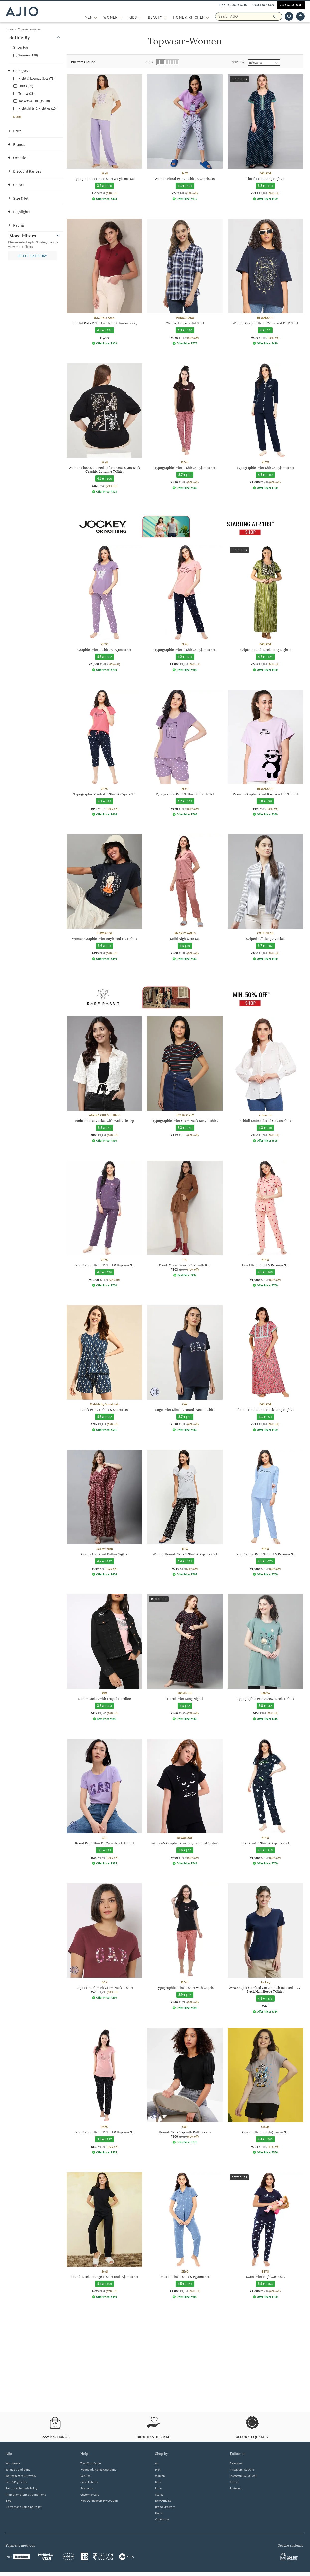 This screenshot has height=2576, width=310. Describe the element at coordinates (291, 5) in the screenshot. I see `Visit AJIOLUXE [Visit Ajioluxe]` at that location.